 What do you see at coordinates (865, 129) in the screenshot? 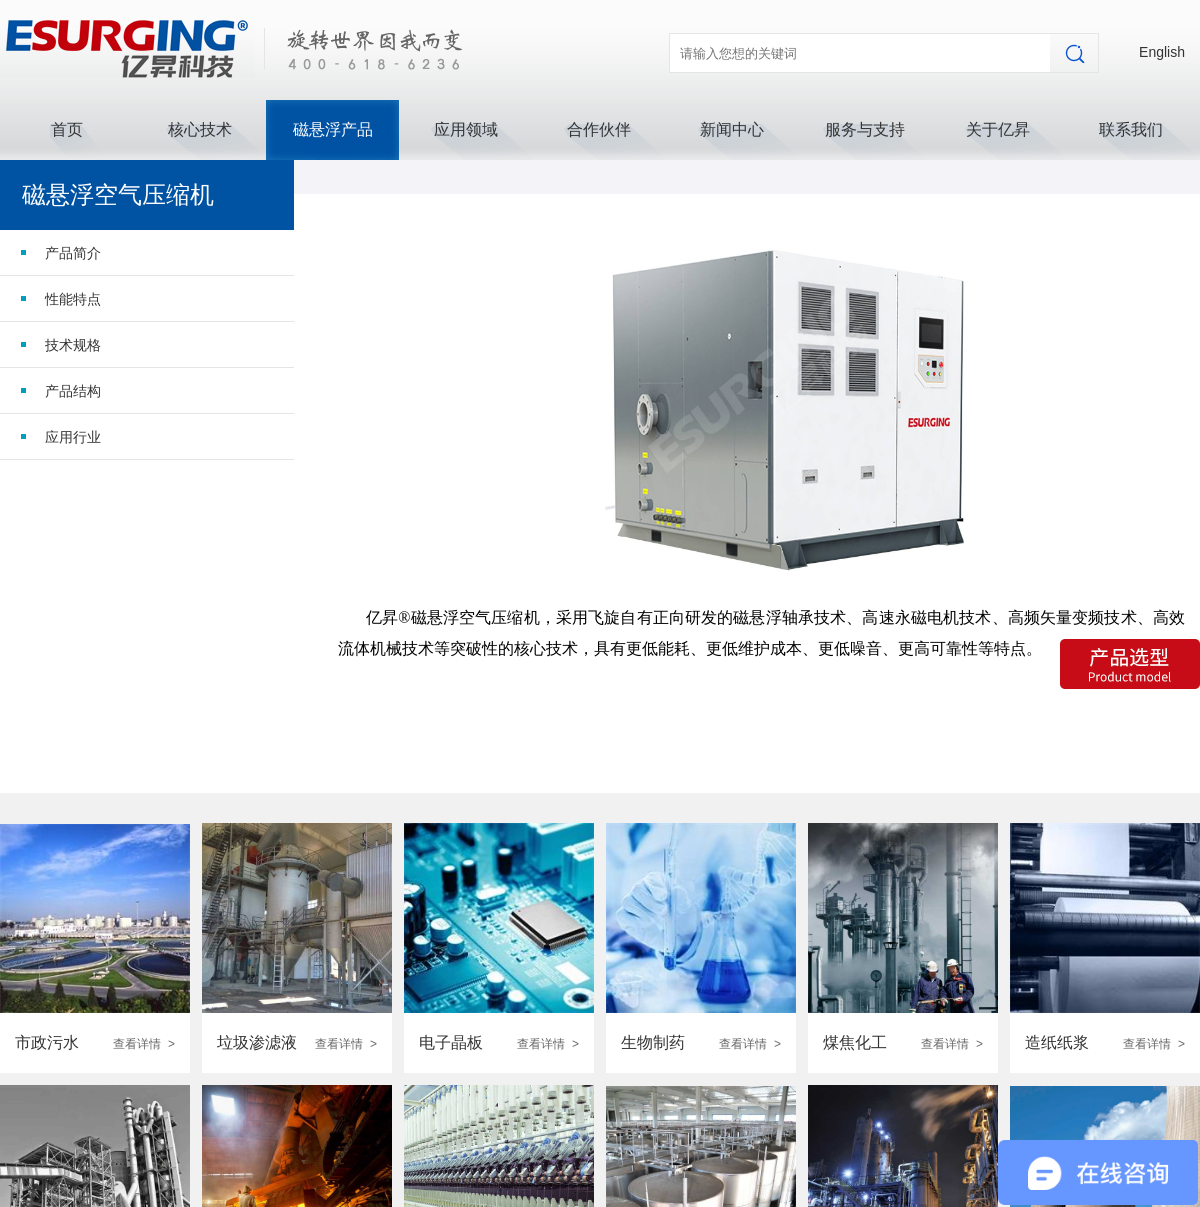
I see `服务与支持` at bounding box center [865, 129].